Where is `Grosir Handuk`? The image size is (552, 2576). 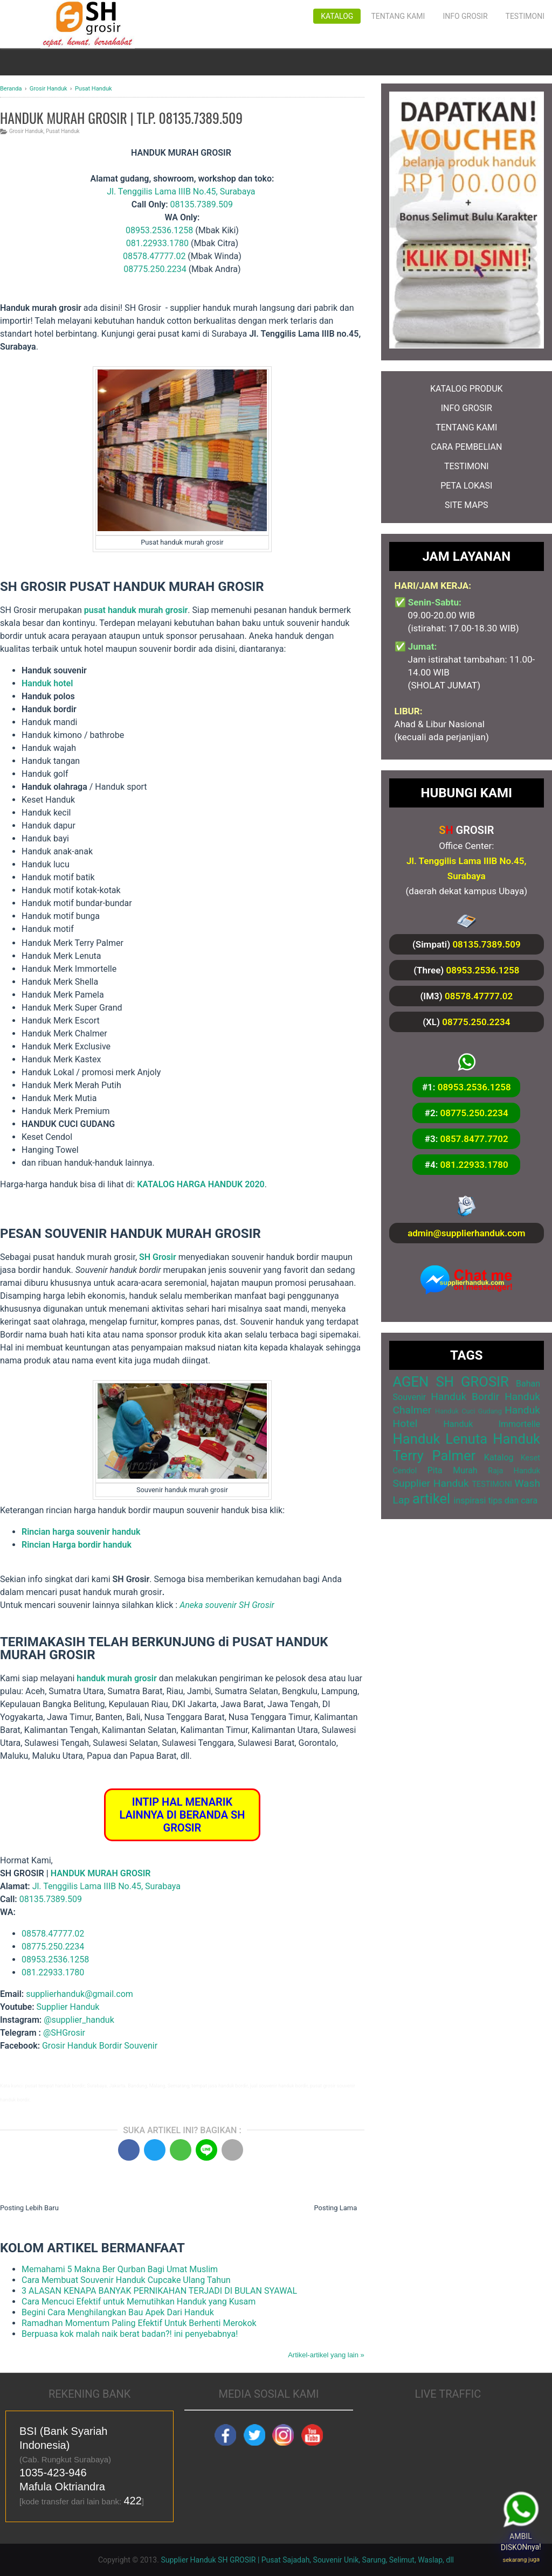
Grosir Handuk is located at coordinates (26, 131).